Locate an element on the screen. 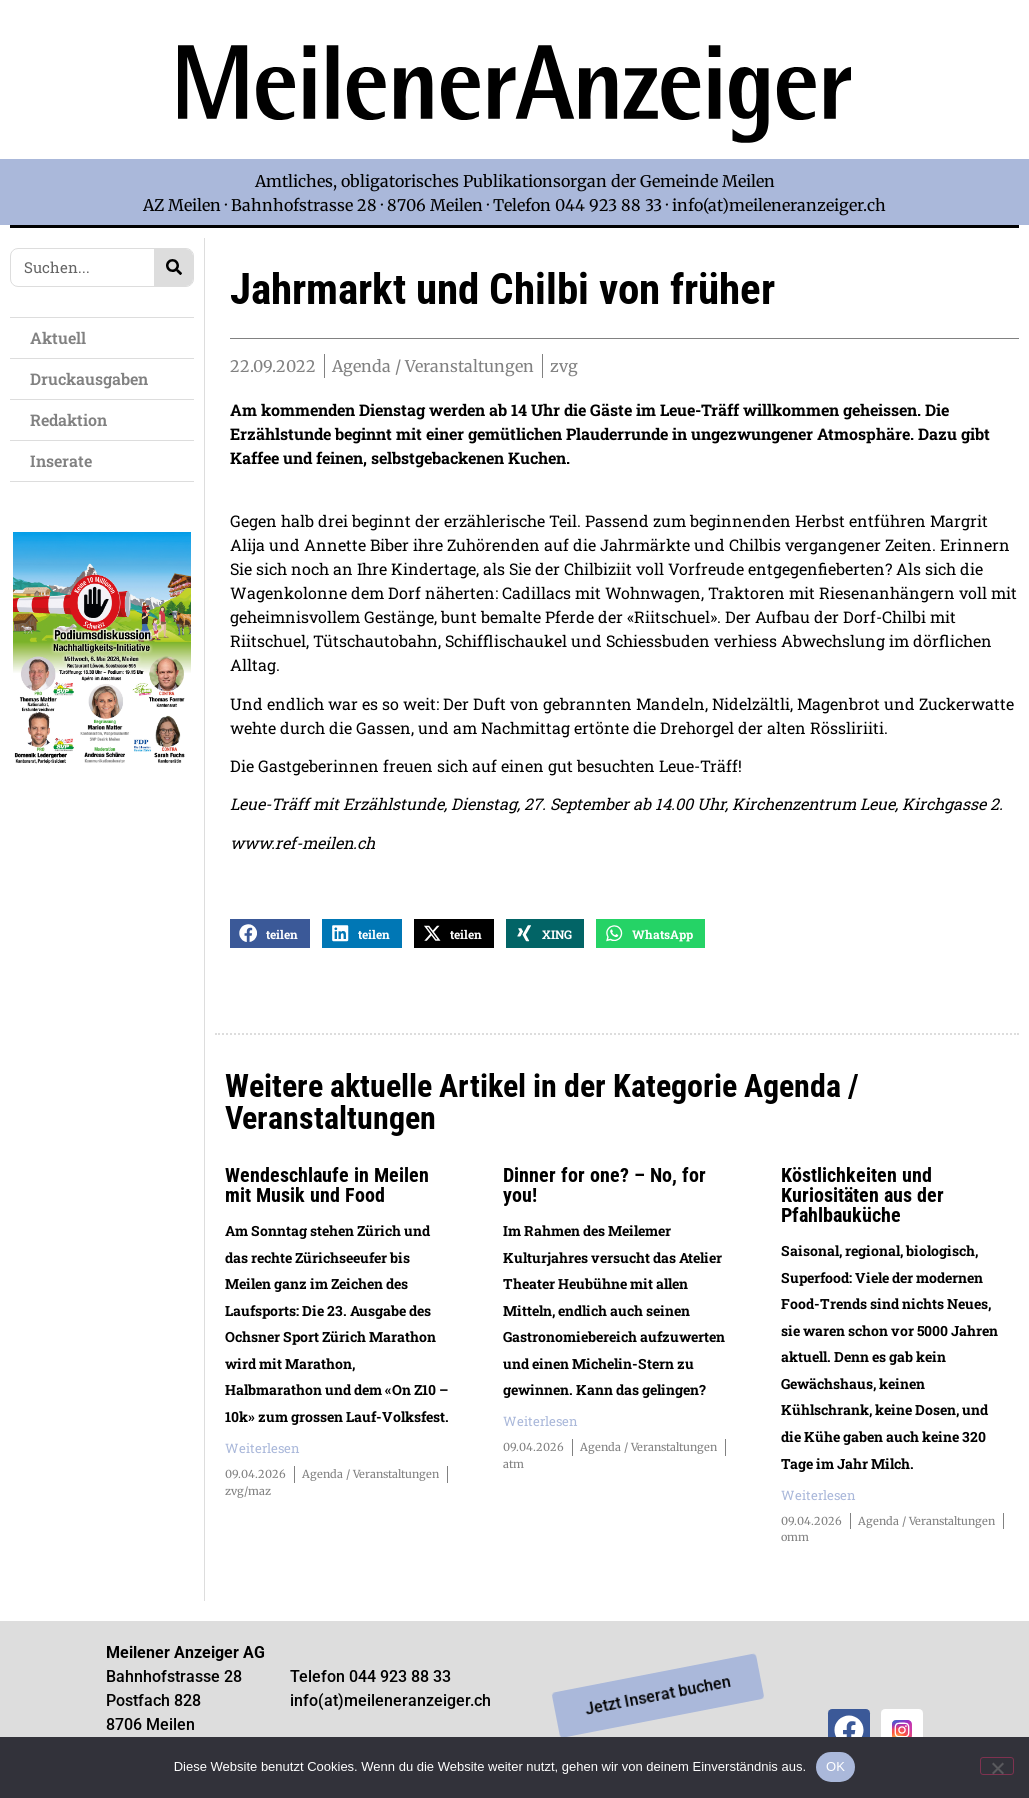  Redaktion is located at coordinates (73, 419).